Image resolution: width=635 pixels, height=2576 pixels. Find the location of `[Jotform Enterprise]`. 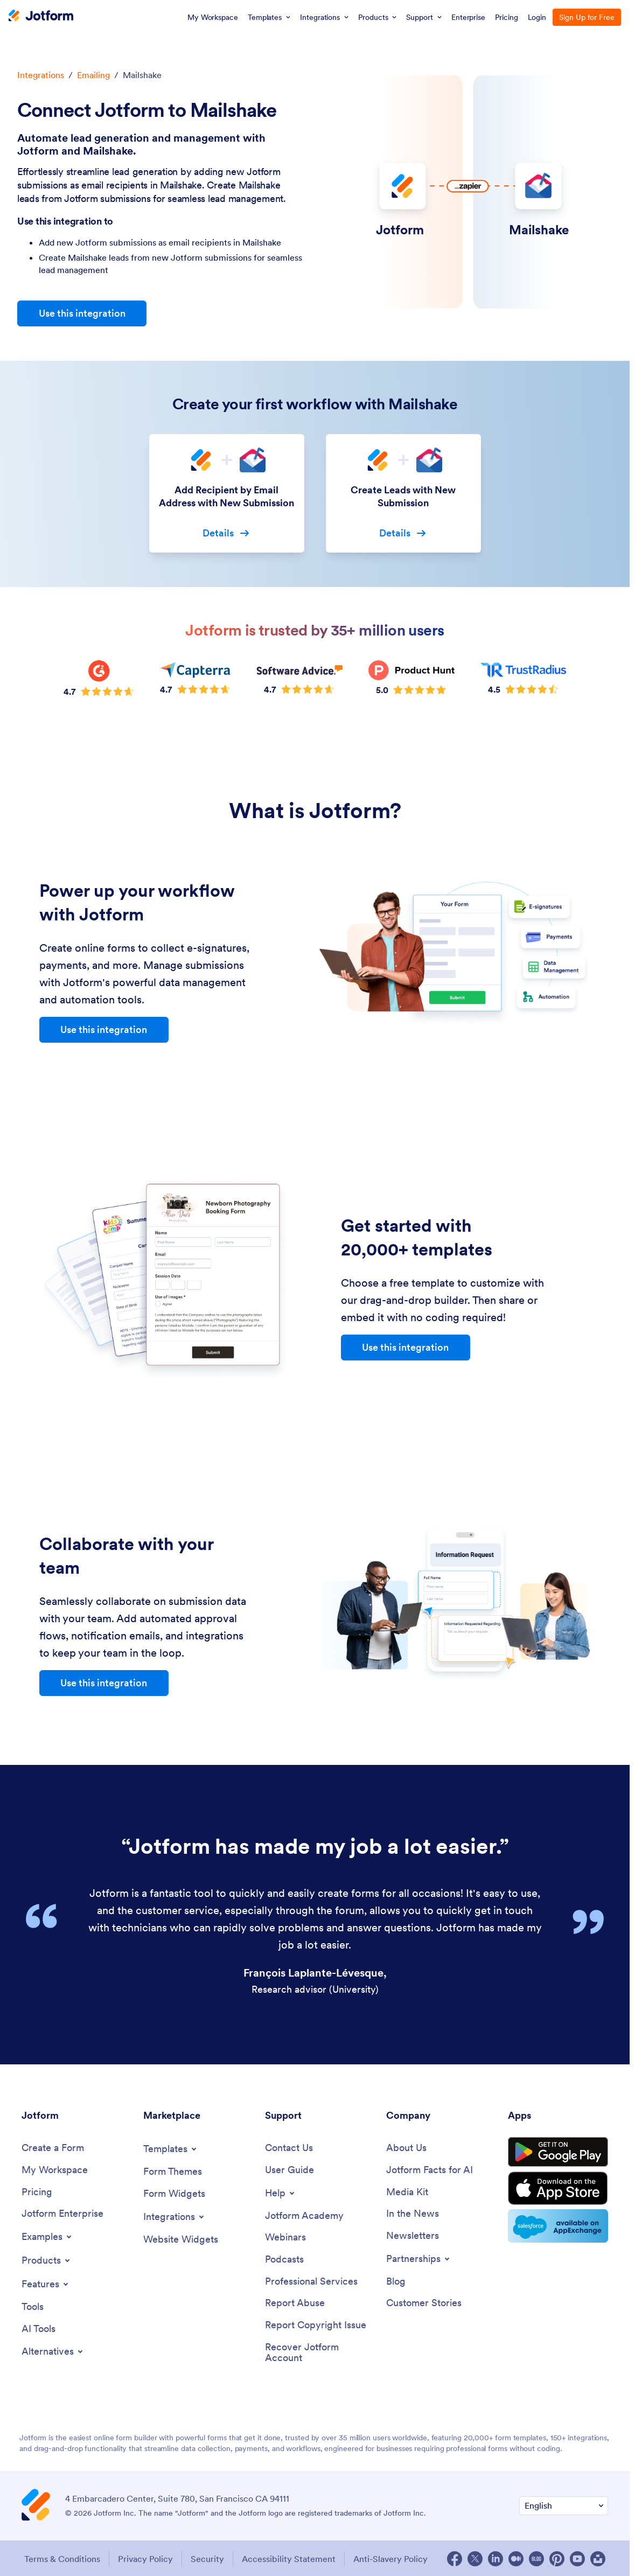

[Jotform Enterprise] is located at coordinates (62, 2214).